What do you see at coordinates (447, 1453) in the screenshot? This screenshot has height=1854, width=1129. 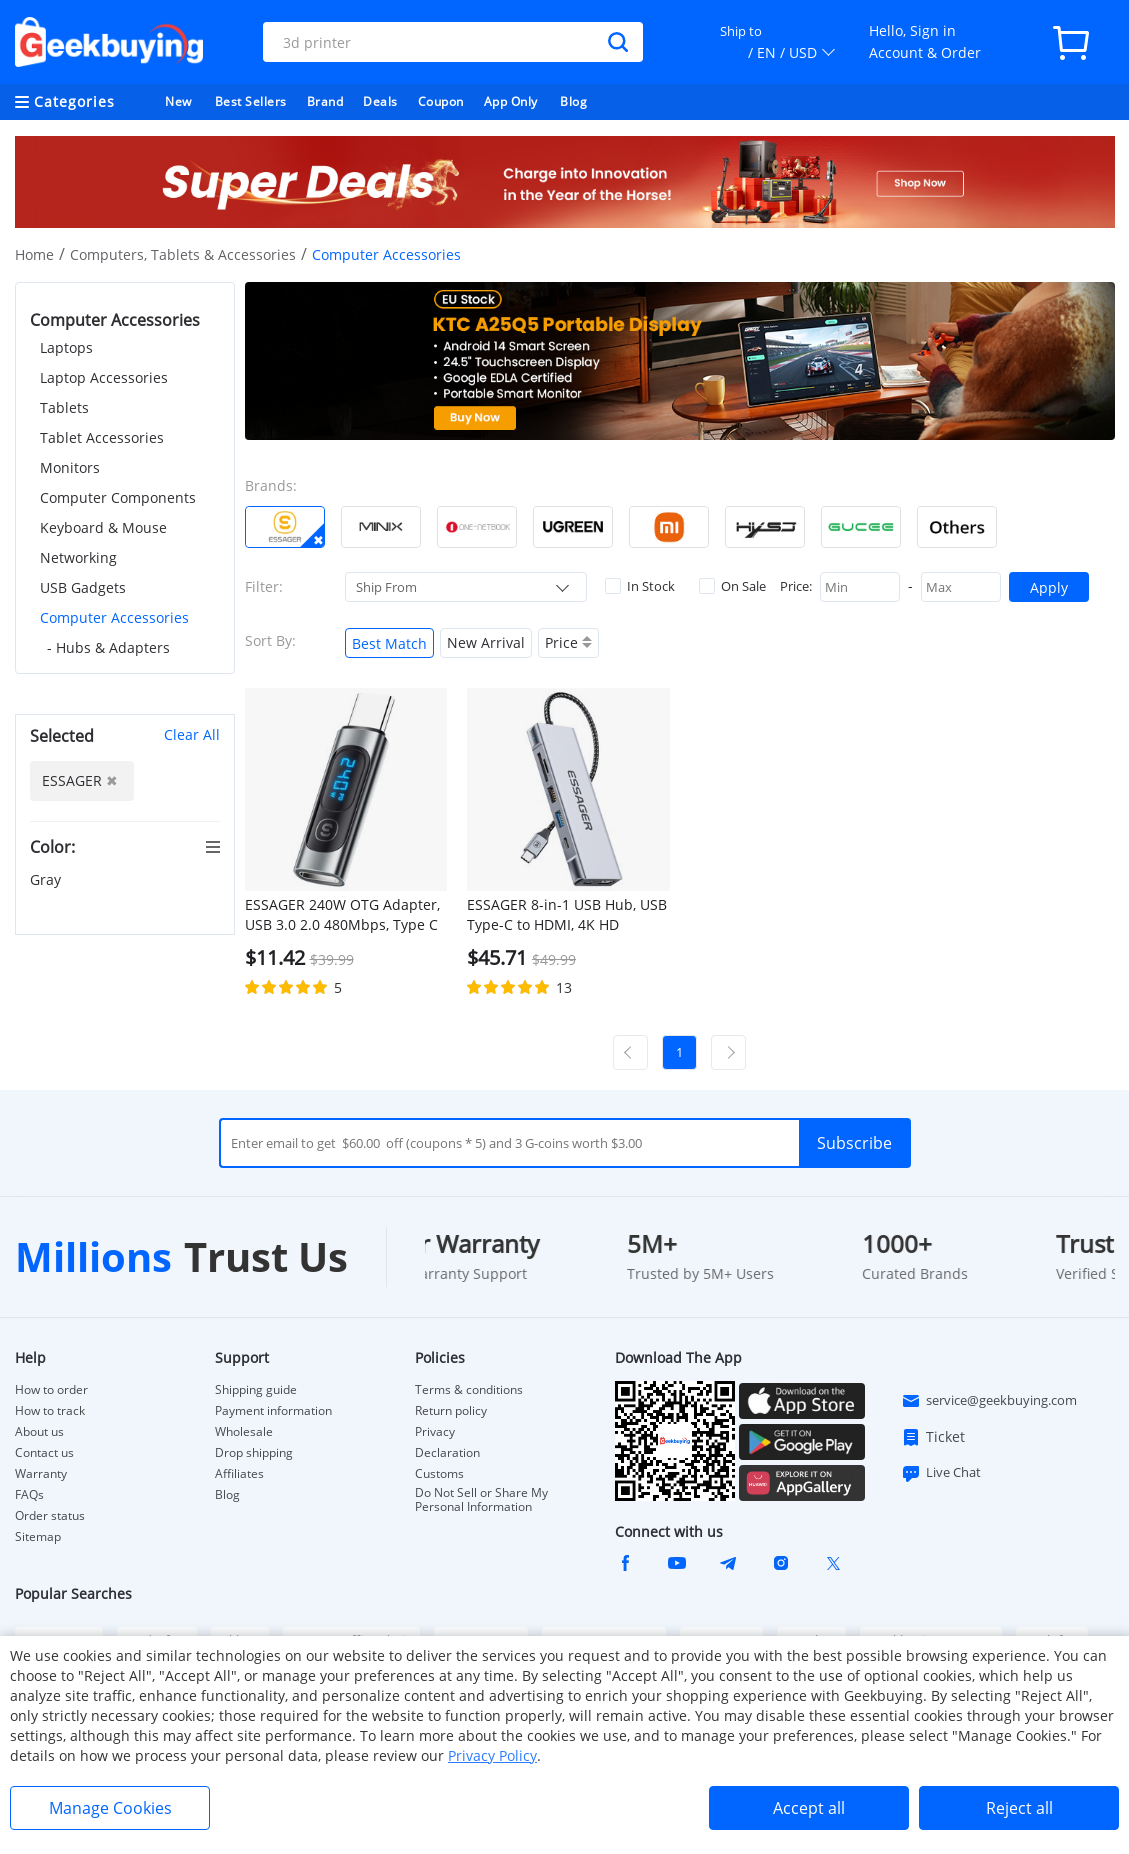 I see `Declaration` at bounding box center [447, 1453].